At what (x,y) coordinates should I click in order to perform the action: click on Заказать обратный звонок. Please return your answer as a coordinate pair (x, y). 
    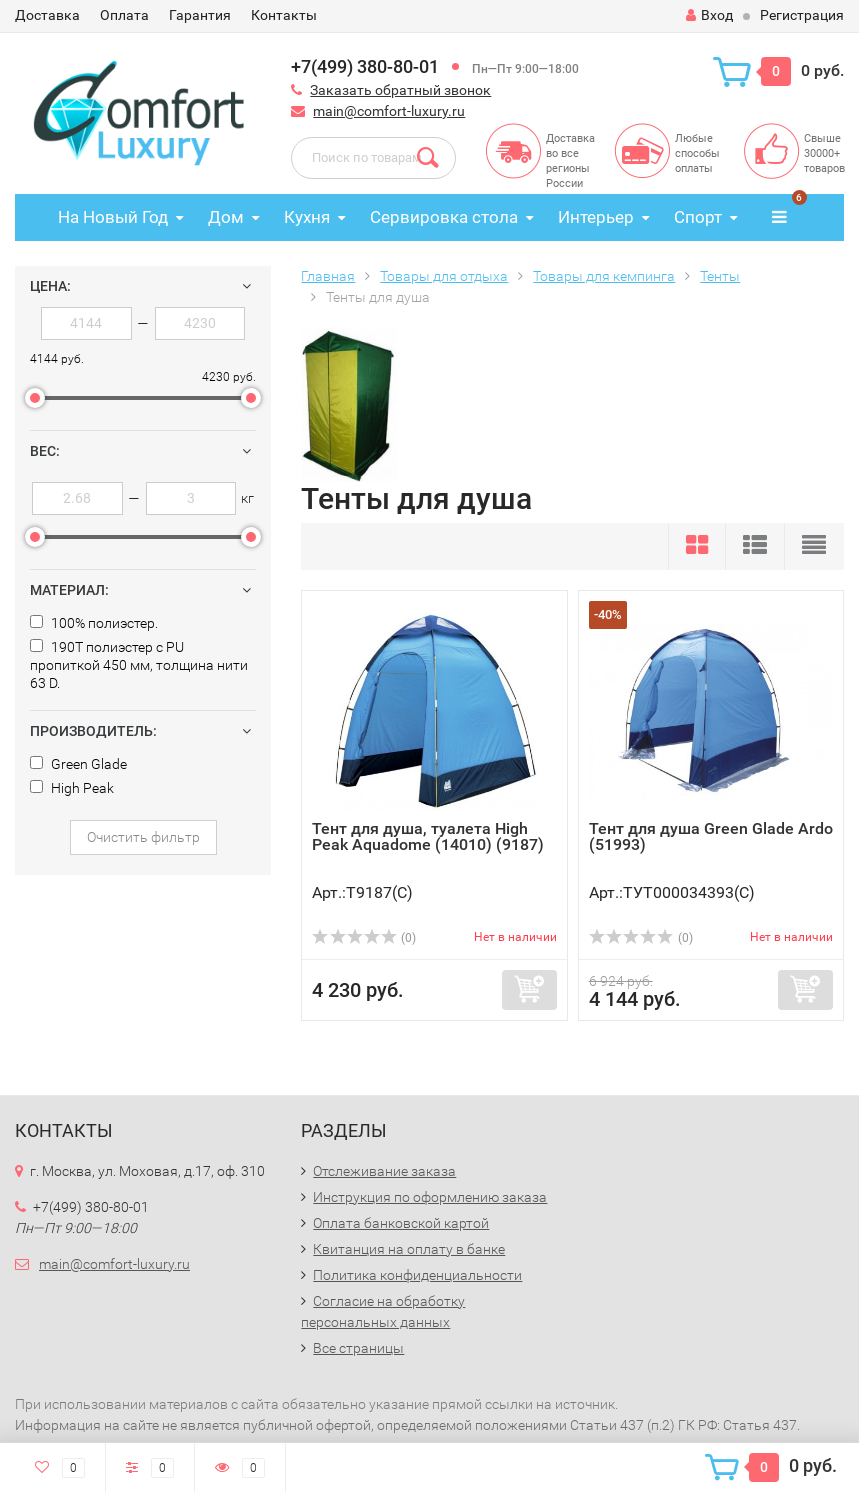
    Looking at the image, I should click on (400, 90).